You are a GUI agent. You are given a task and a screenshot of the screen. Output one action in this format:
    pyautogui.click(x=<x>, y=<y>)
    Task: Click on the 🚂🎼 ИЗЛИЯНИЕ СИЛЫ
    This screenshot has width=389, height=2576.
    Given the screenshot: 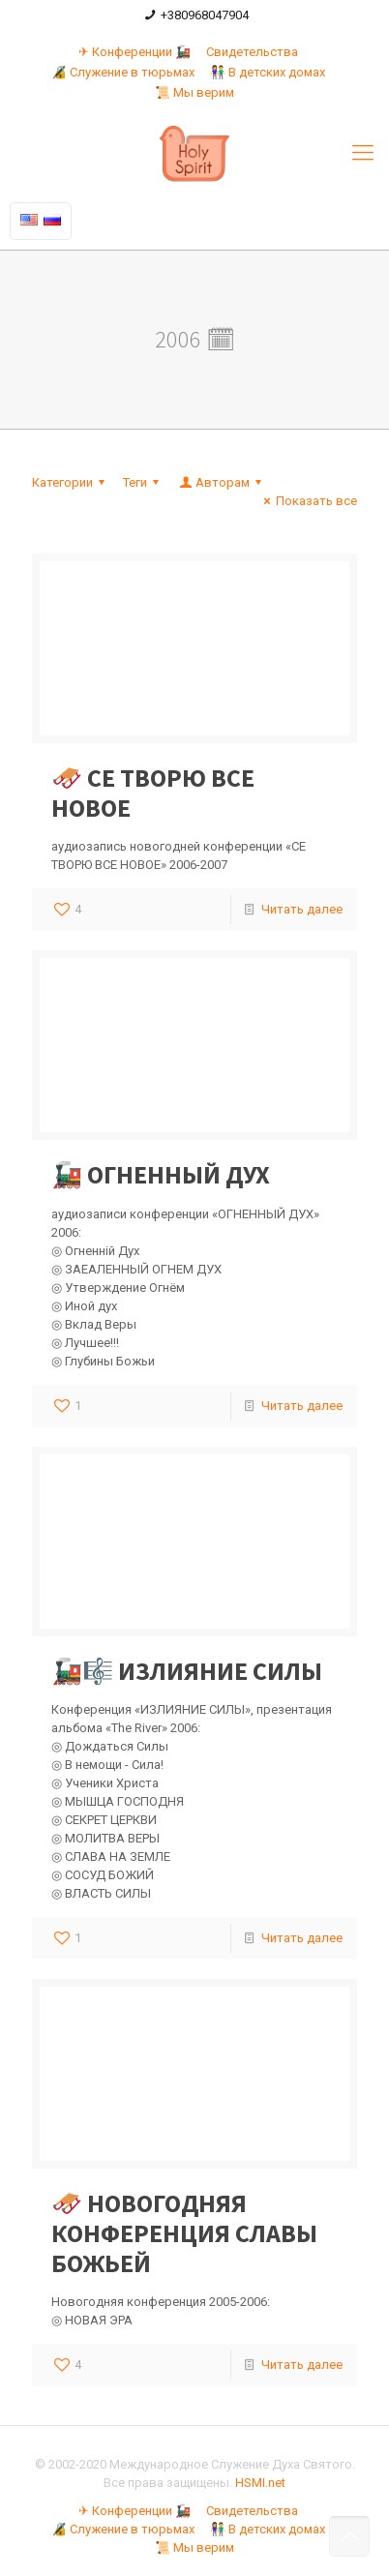 What is the action you would take?
    pyautogui.click(x=186, y=1671)
    